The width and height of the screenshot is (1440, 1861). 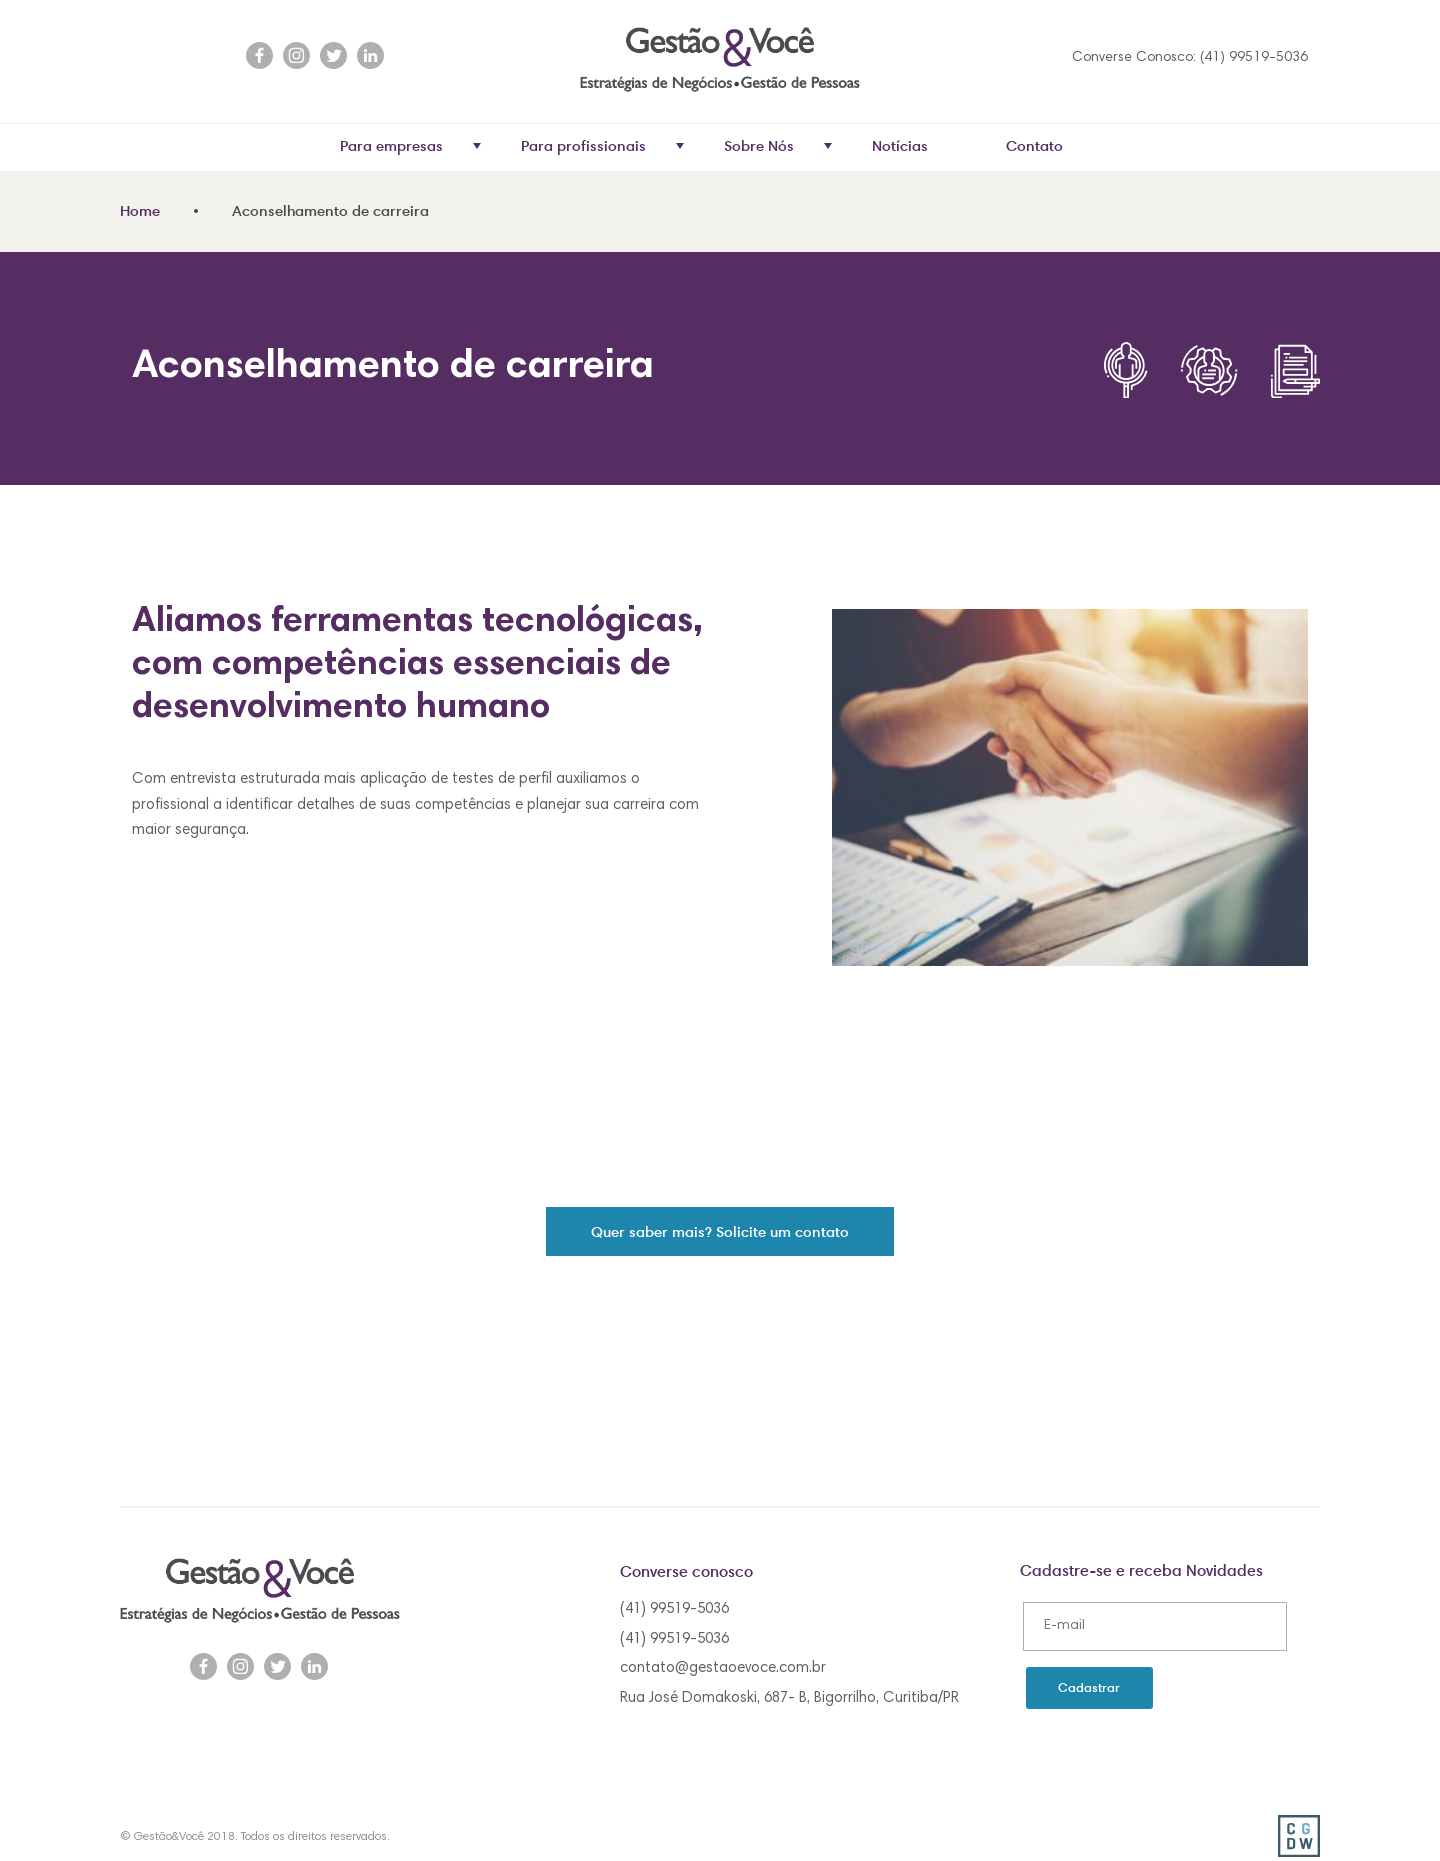 I want to click on Aconselhamento de carreira, so click(x=330, y=210).